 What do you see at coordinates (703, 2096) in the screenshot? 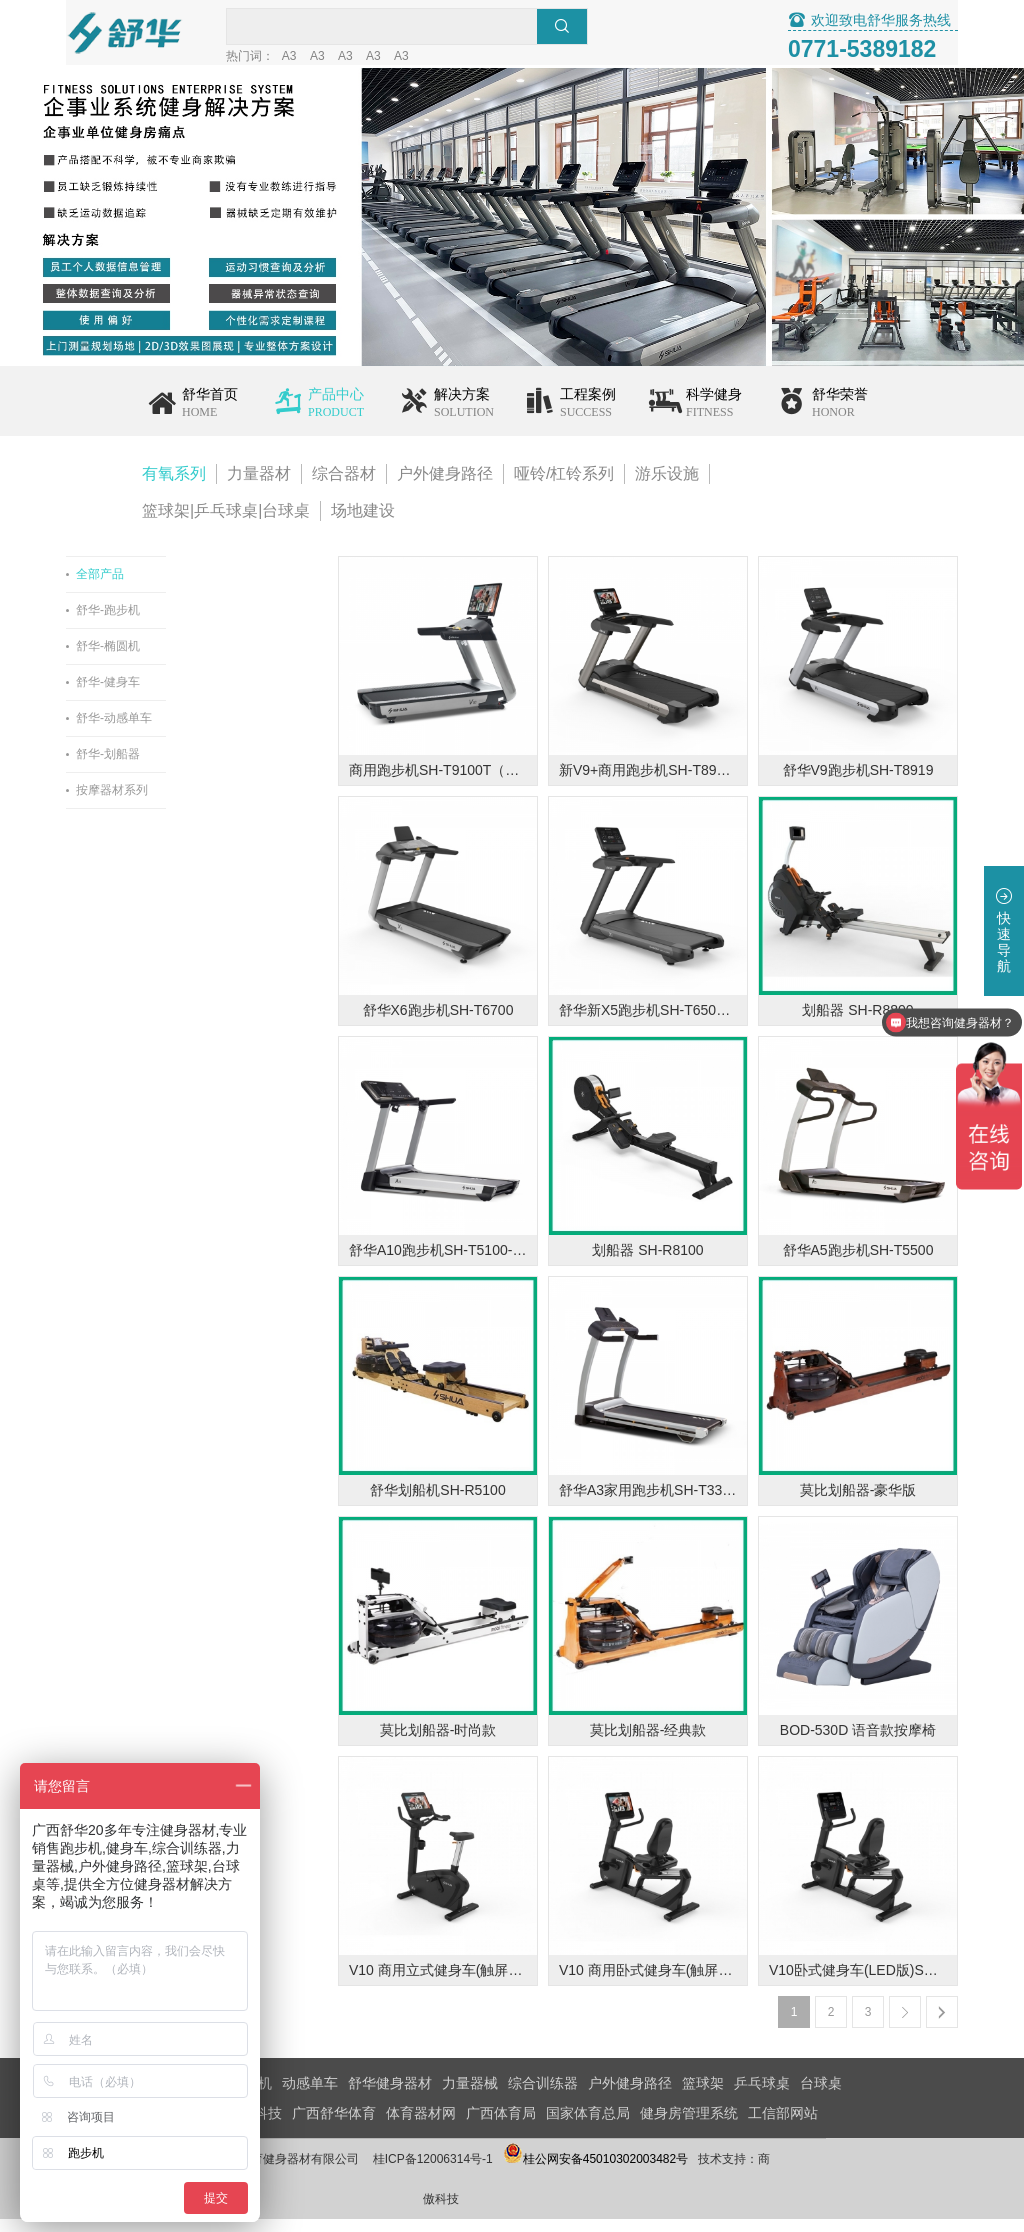
I see `篮球架` at bounding box center [703, 2096].